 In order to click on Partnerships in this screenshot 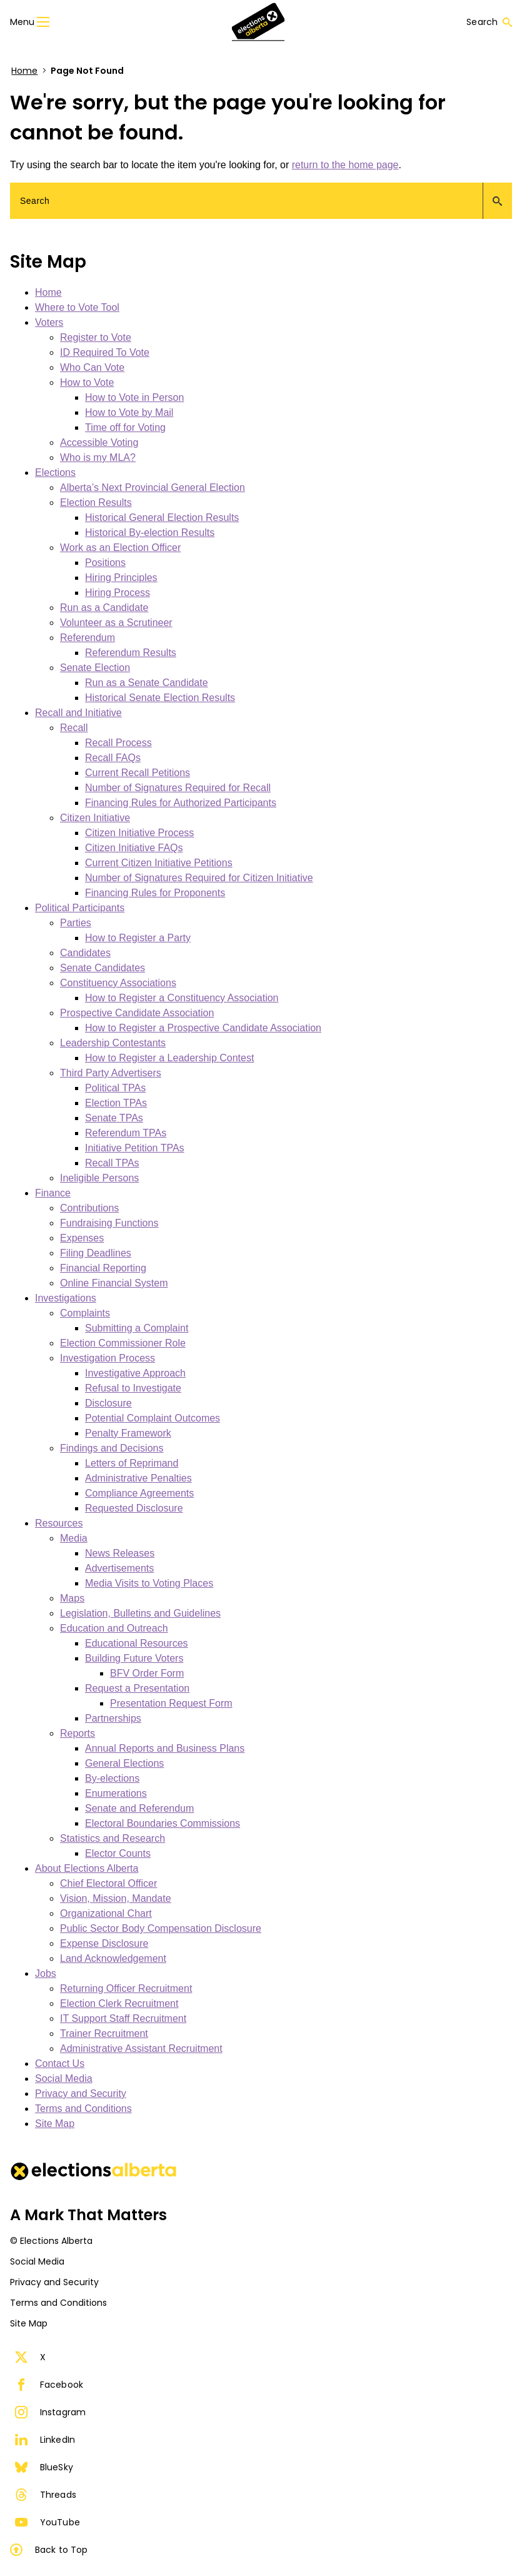, I will do `click(113, 1718)`.